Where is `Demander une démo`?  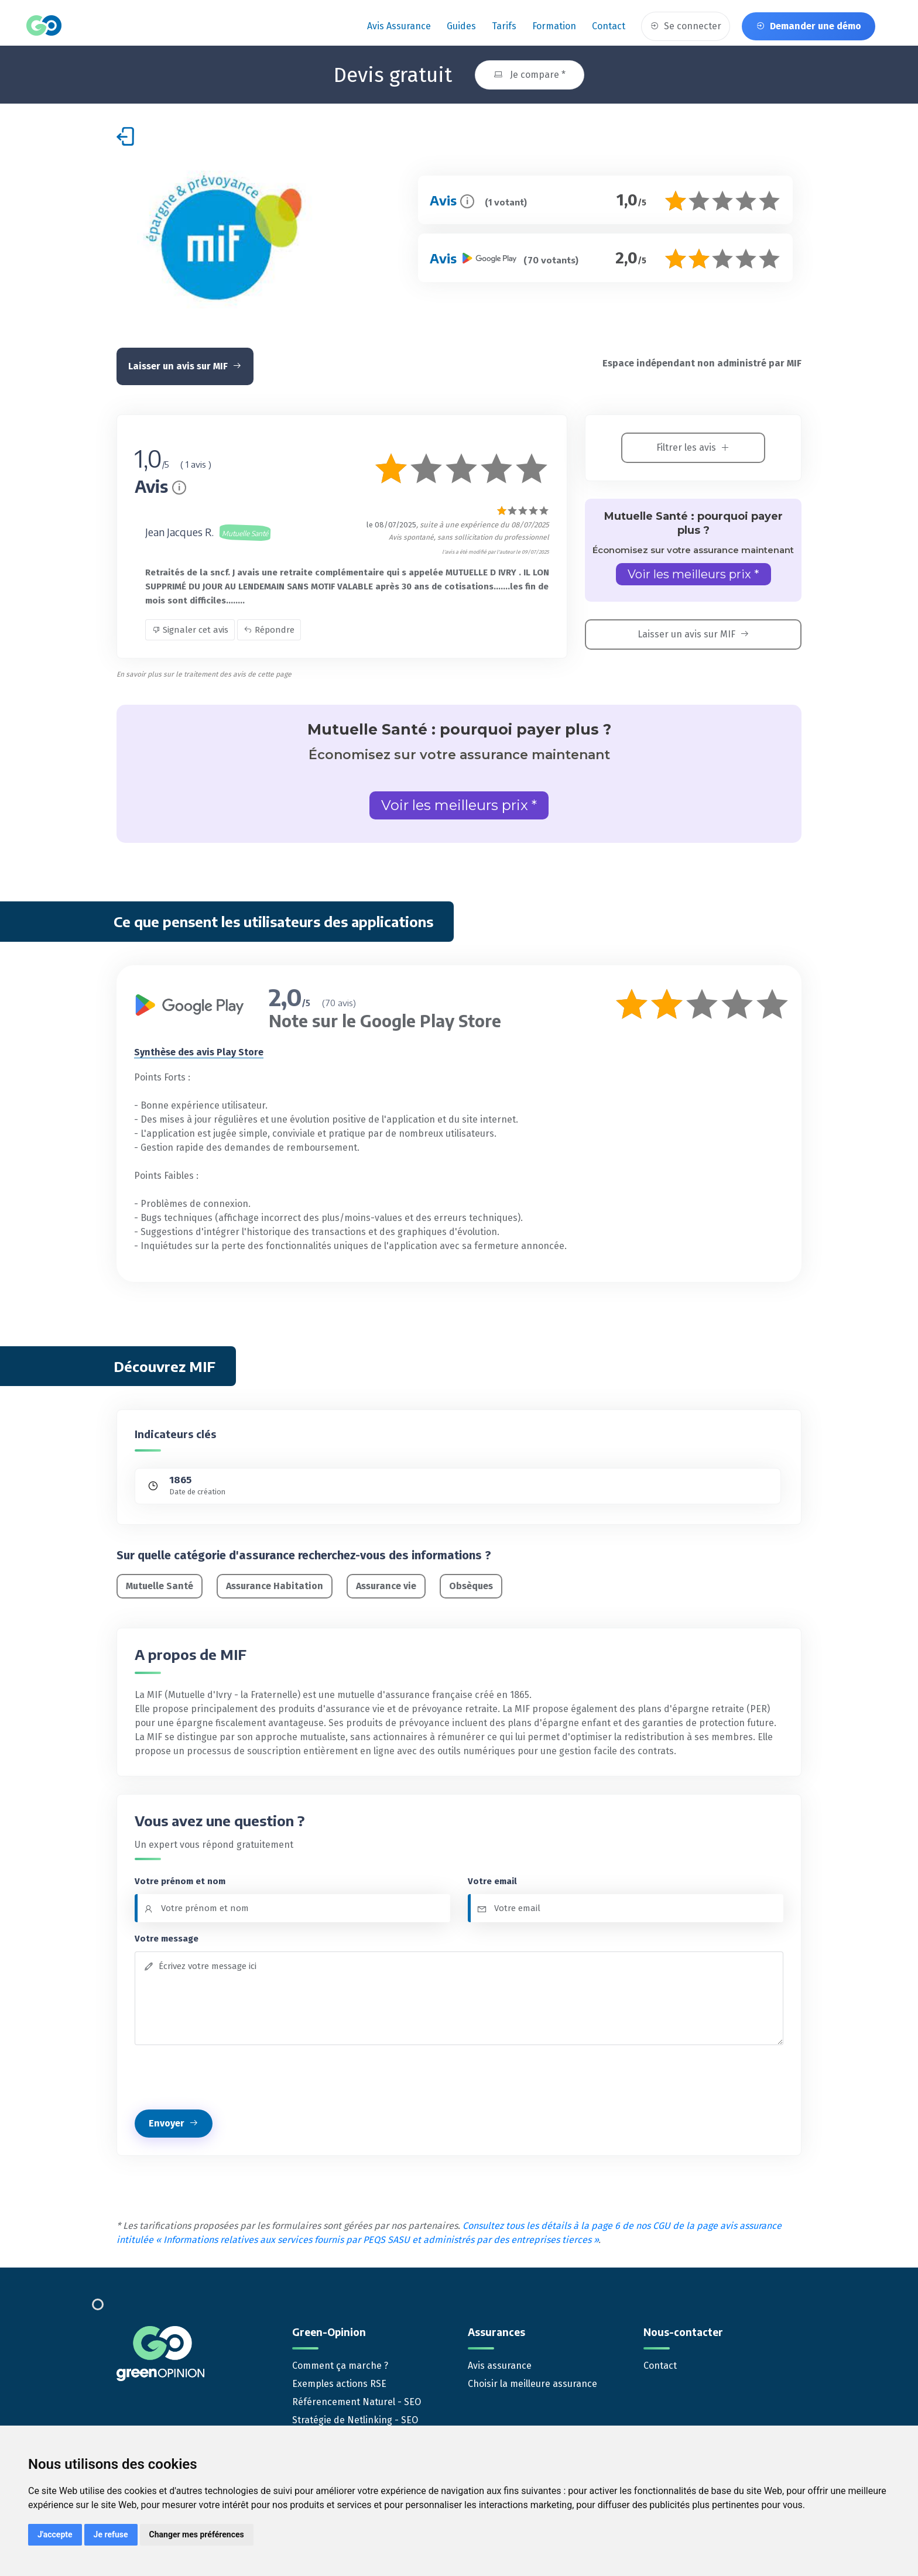
Demander une démo is located at coordinates (808, 26).